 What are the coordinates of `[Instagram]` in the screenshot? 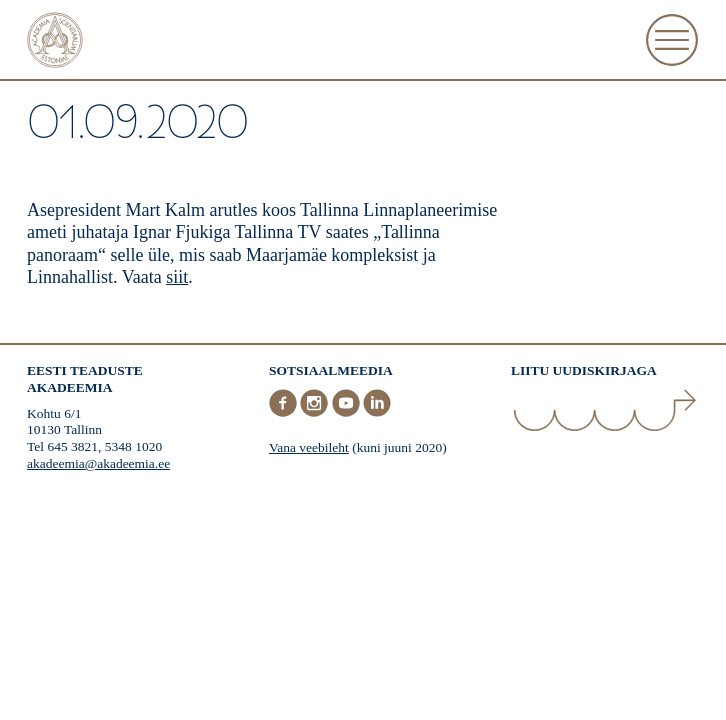 It's located at (316, 412).